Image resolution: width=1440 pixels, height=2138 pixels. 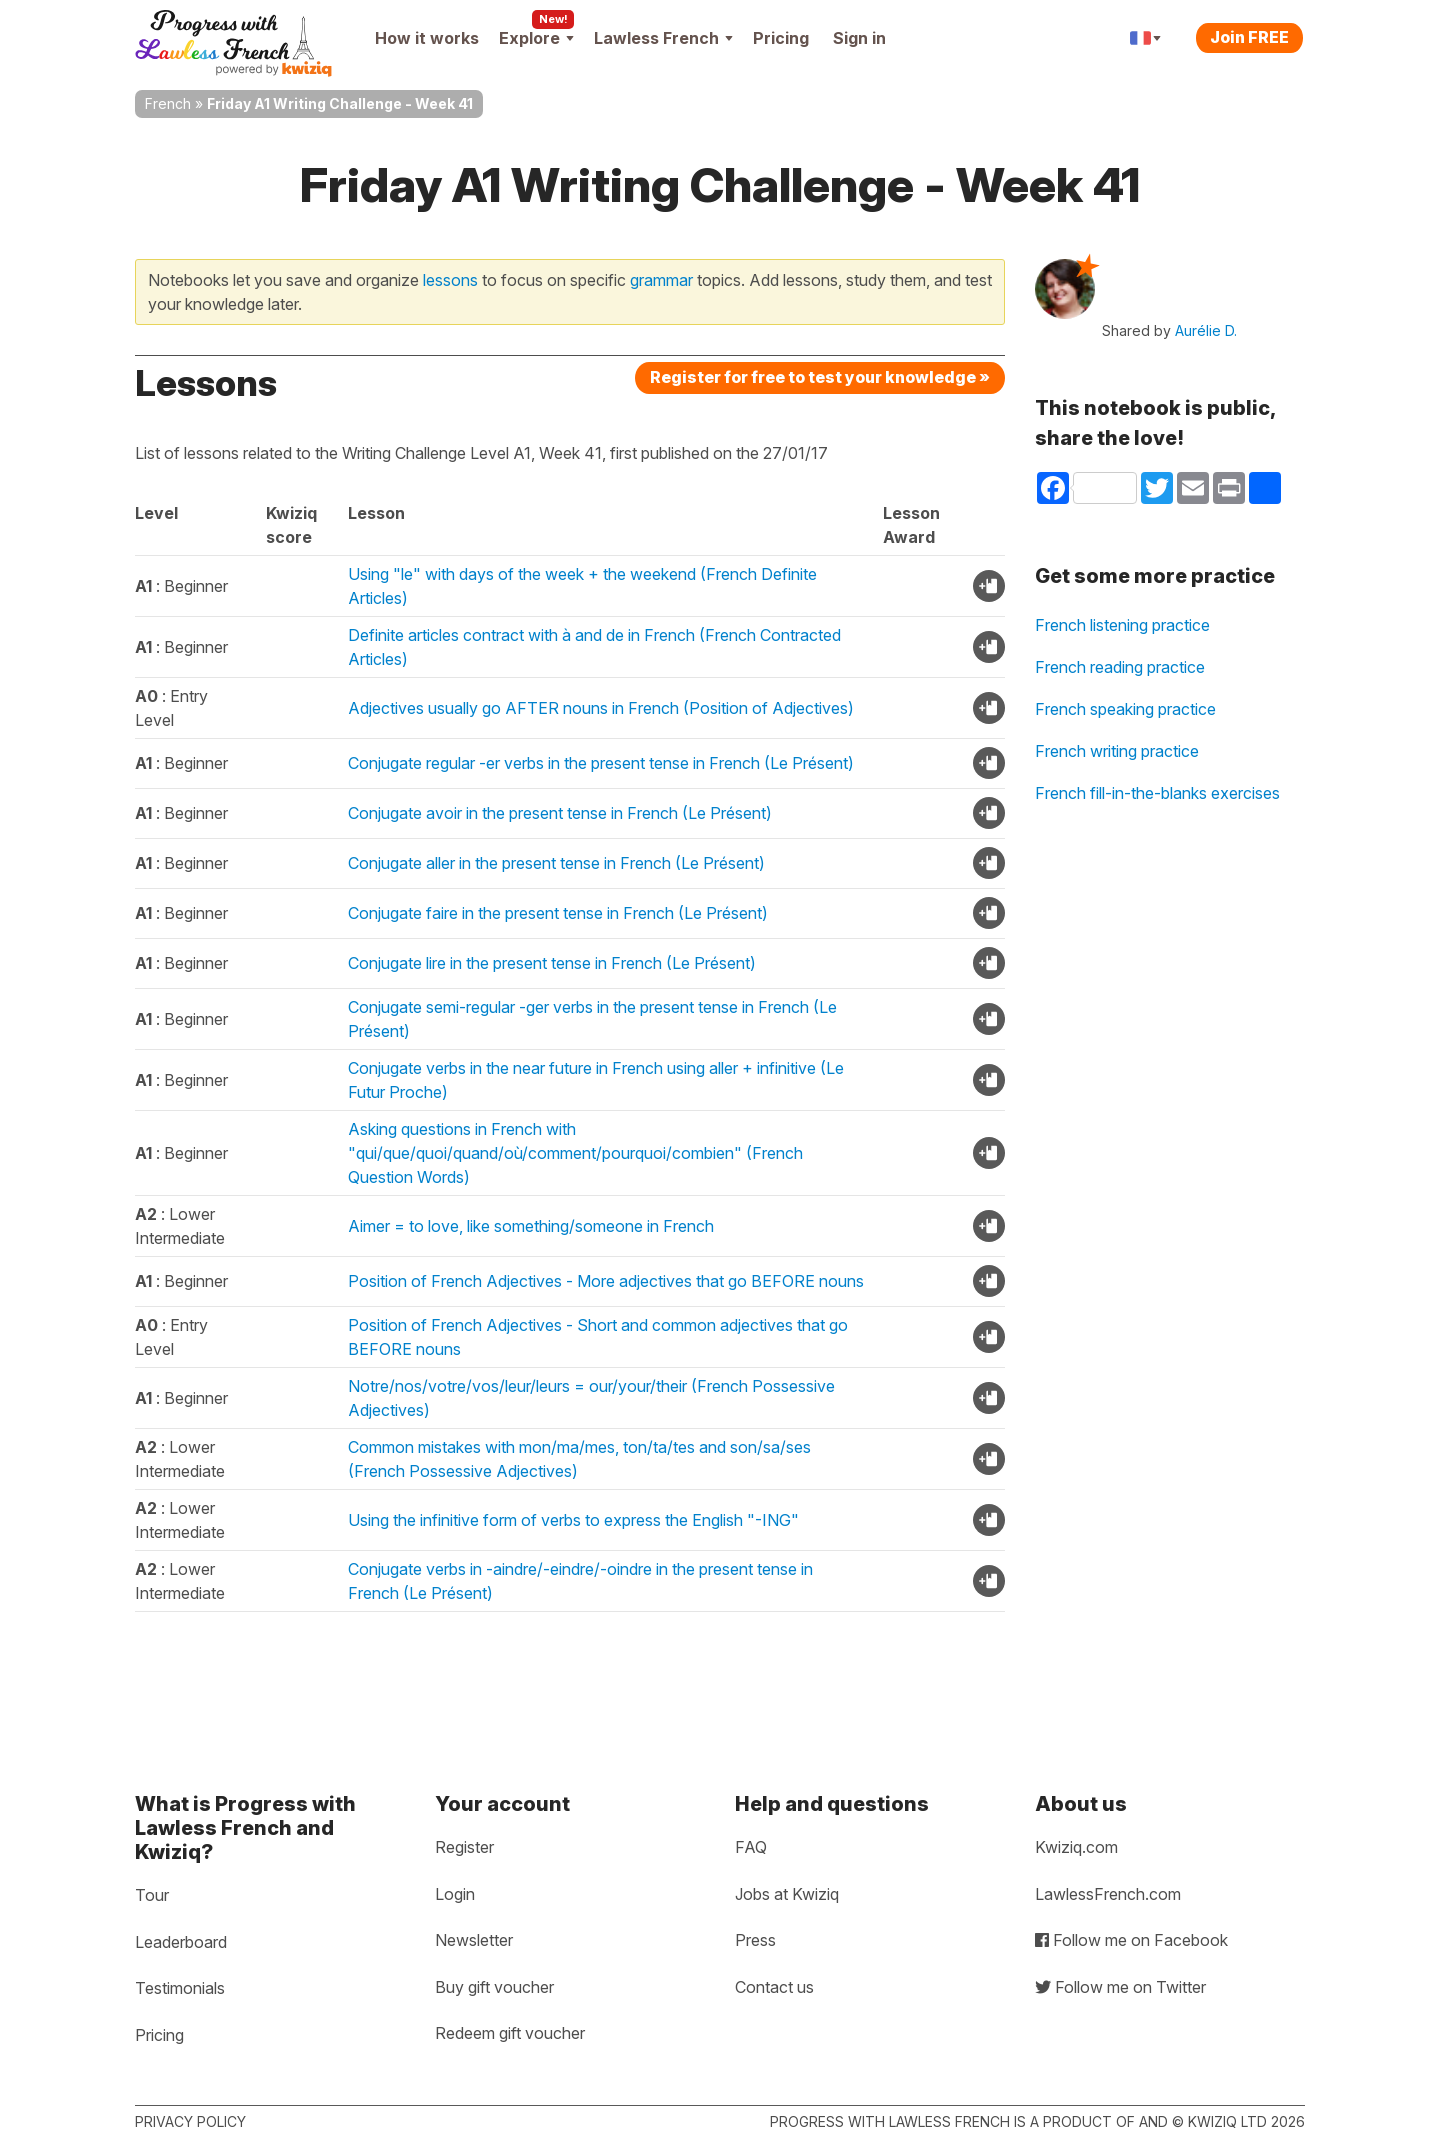 I want to click on Privacy policy, so click(x=190, y=2121).